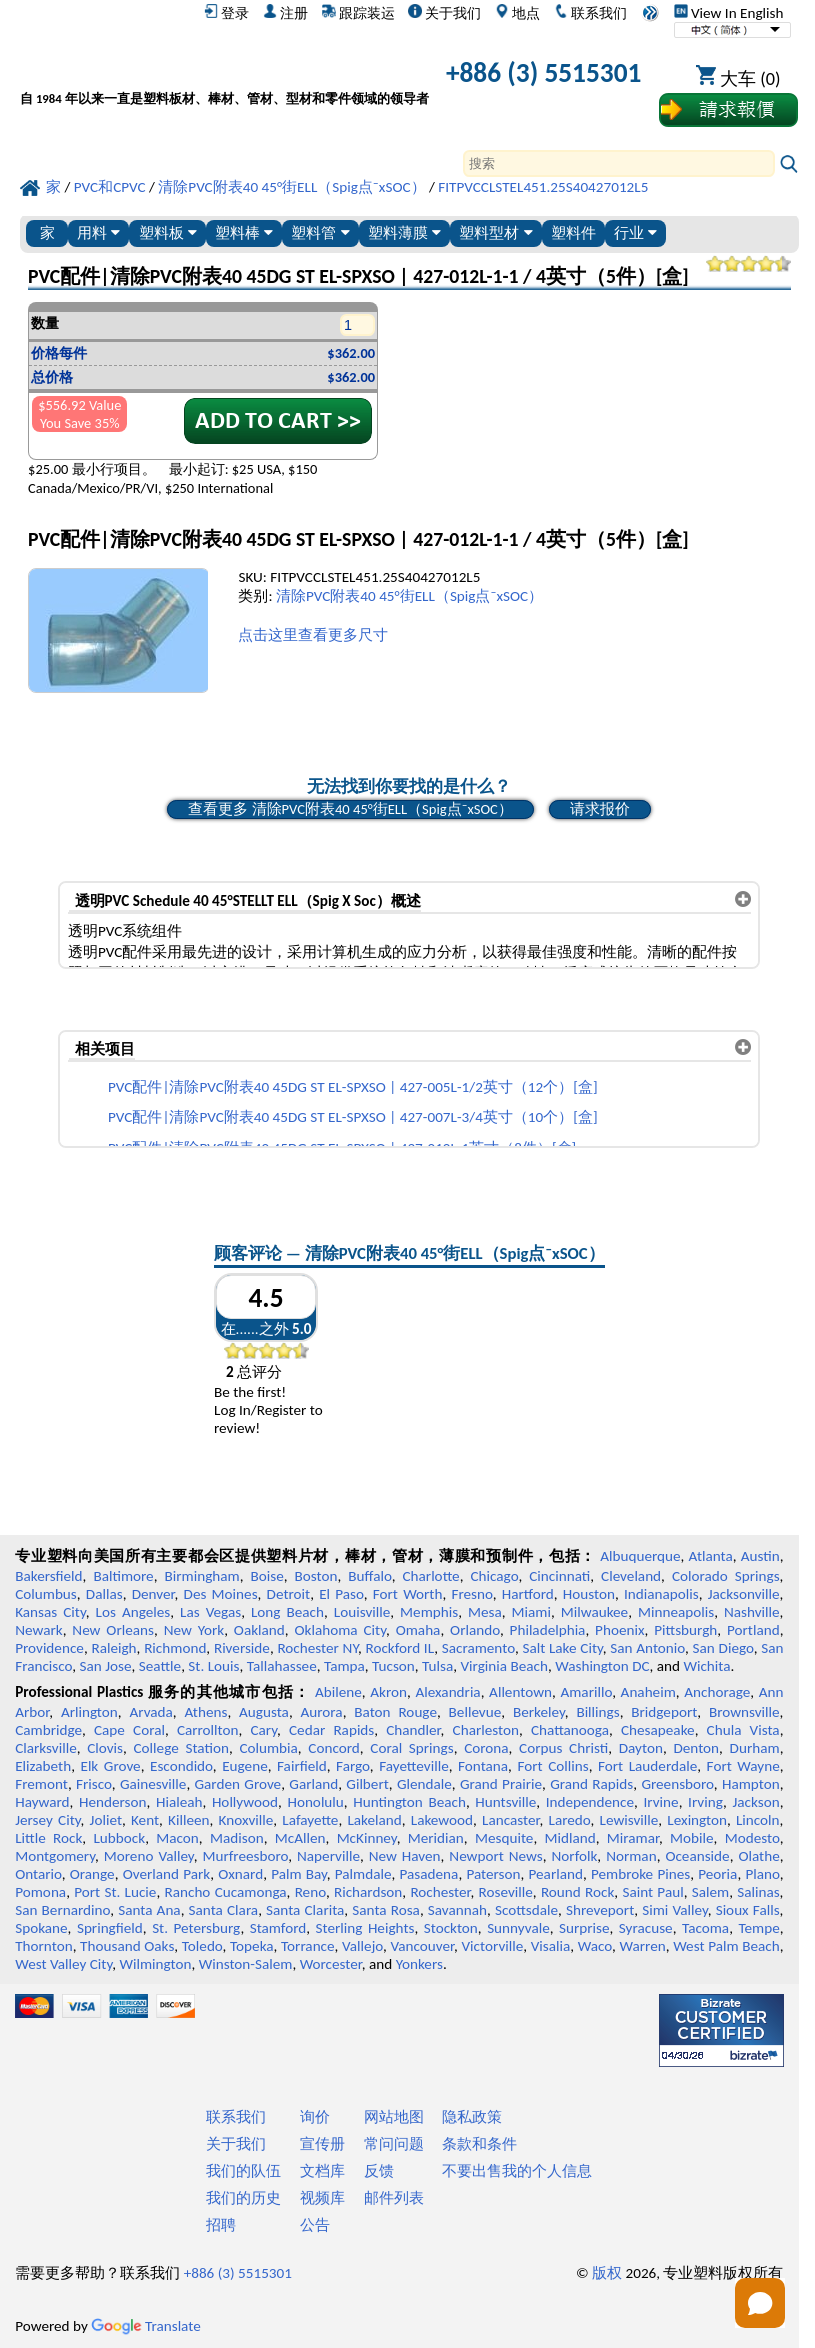 The image size is (815, 2348). Describe the element at coordinates (48, 1838) in the screenshot. I see `Little Rock` at that location.